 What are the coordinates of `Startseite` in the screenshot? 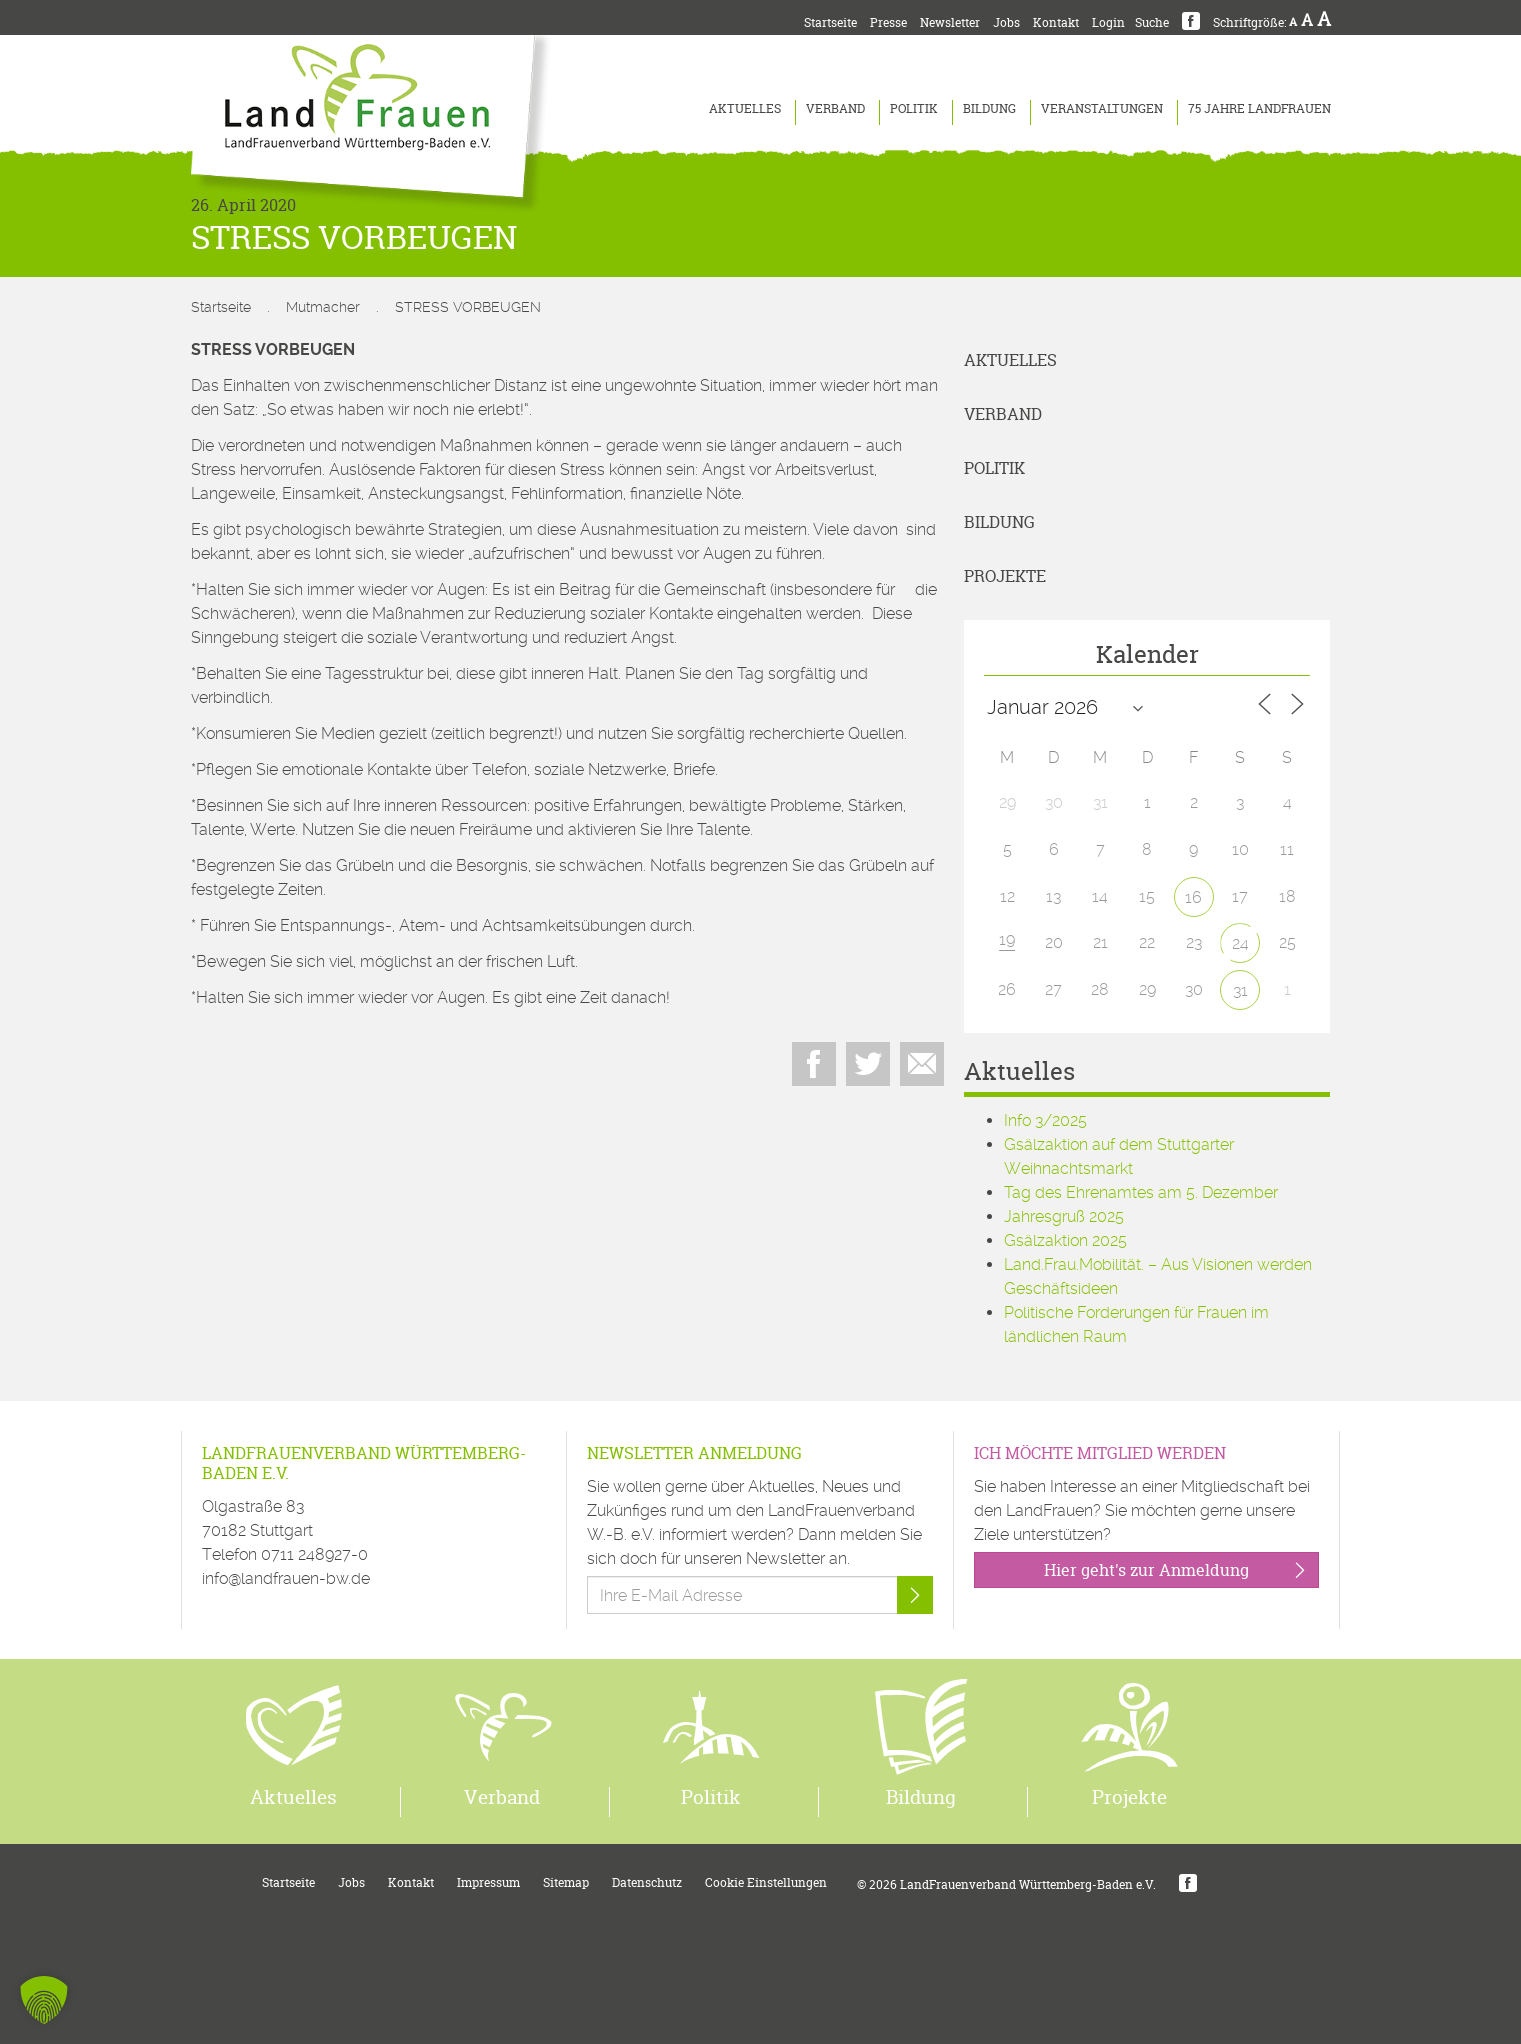 It's located at (830, 22).